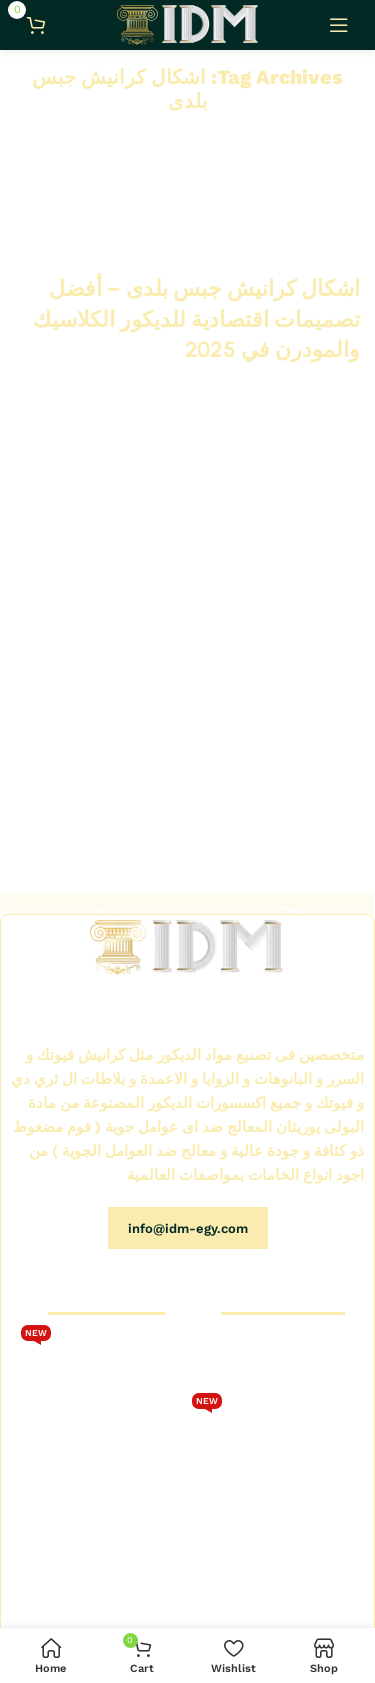 The height and width of the screenshot is (1683, 375). I want to click on متجر كرانيش فيوتك, so click(296, 1388).